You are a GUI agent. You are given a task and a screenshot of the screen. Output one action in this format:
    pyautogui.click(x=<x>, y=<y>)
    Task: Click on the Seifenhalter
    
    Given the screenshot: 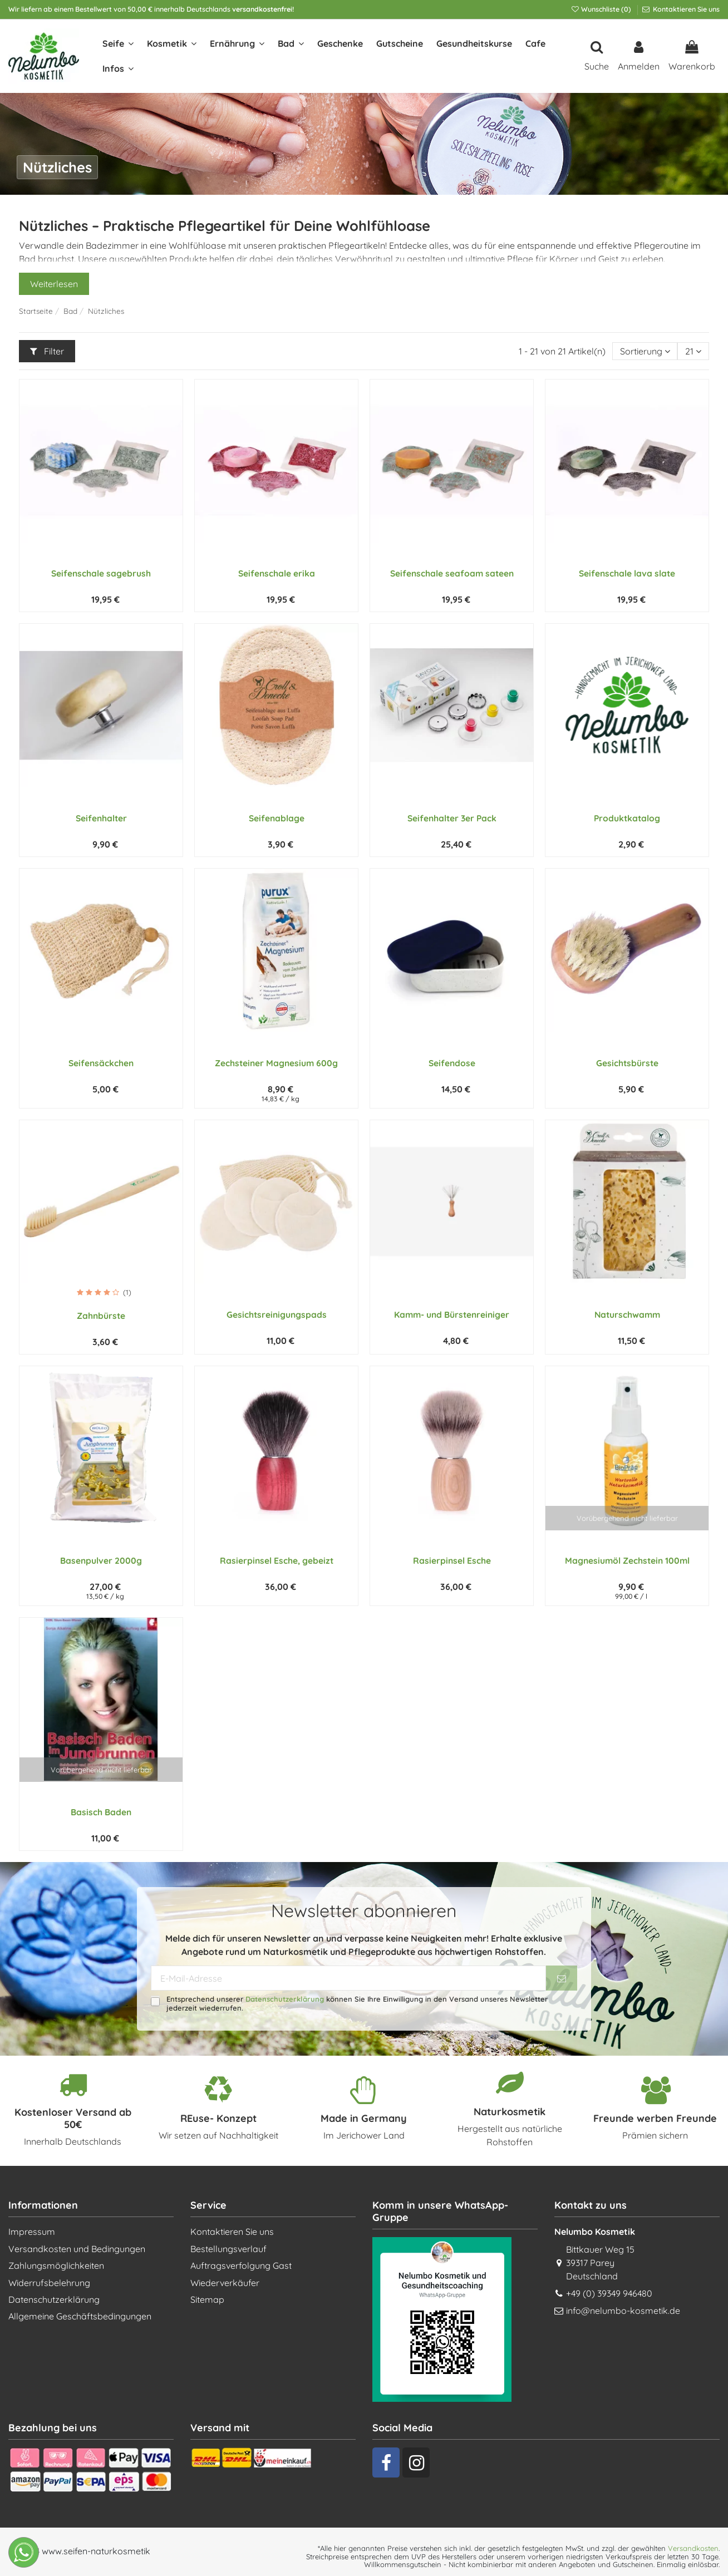 What is the action you would take?
    pyautogui.click(x=101, y=818)
    